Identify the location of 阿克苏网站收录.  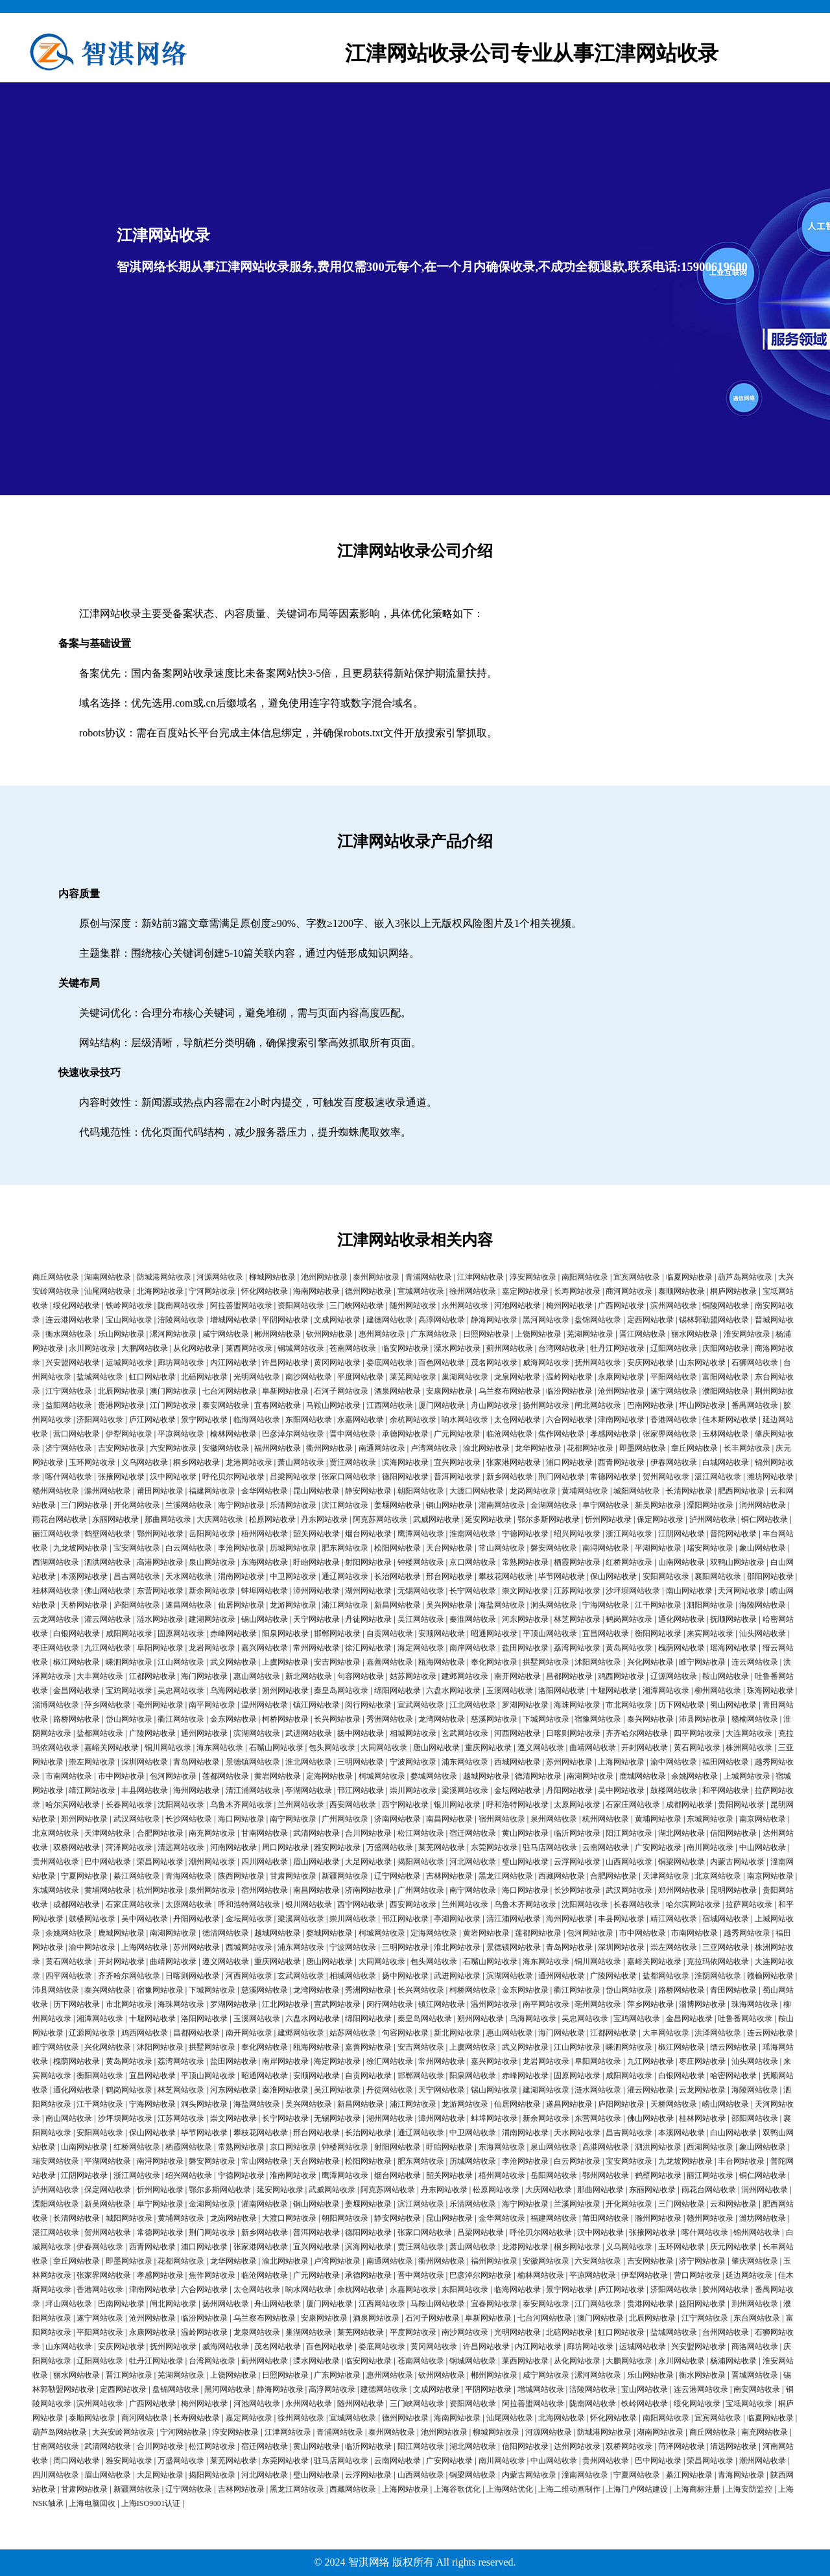
(380, 1519).